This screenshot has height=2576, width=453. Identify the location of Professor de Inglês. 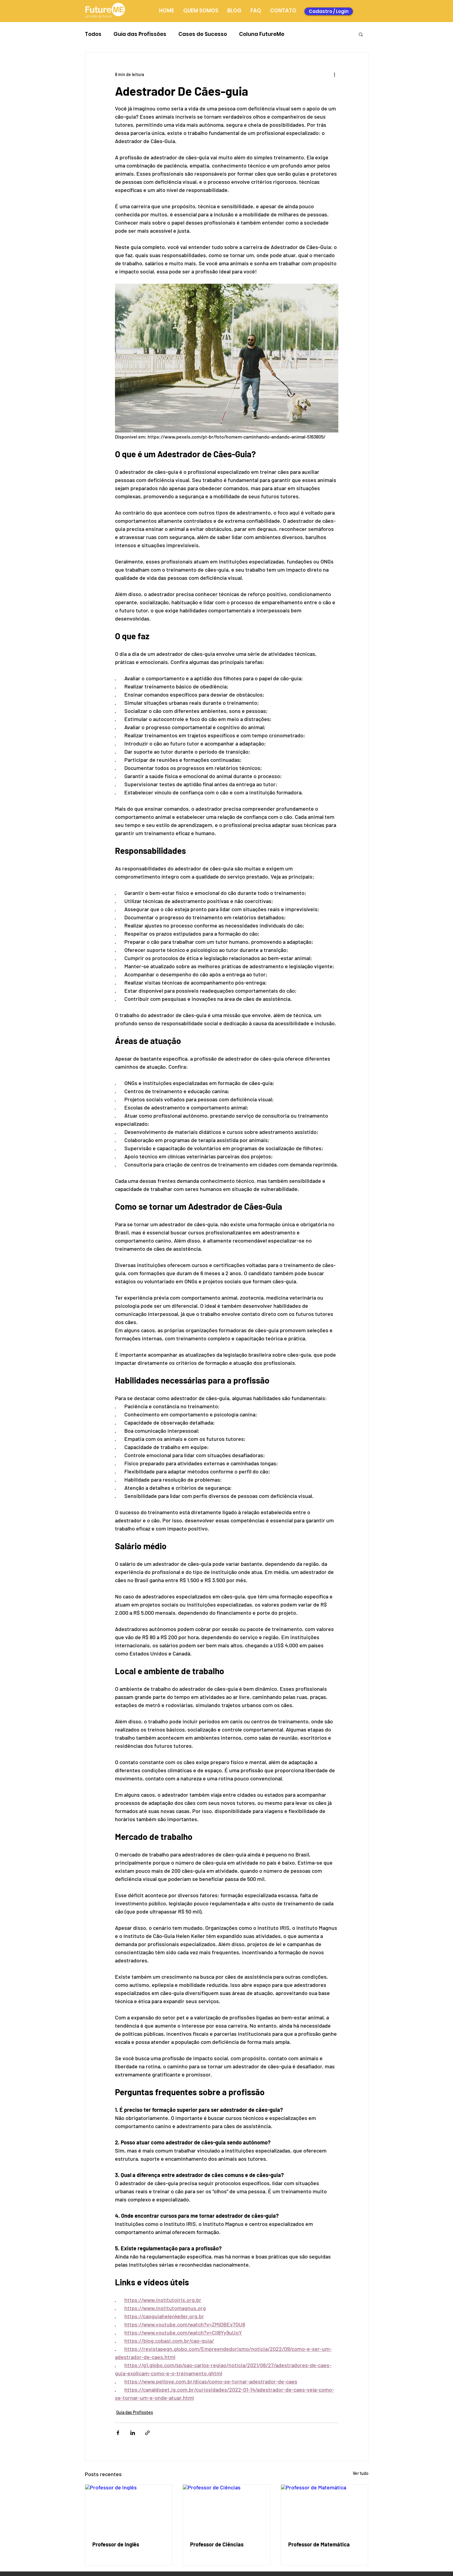
(115, 2544).